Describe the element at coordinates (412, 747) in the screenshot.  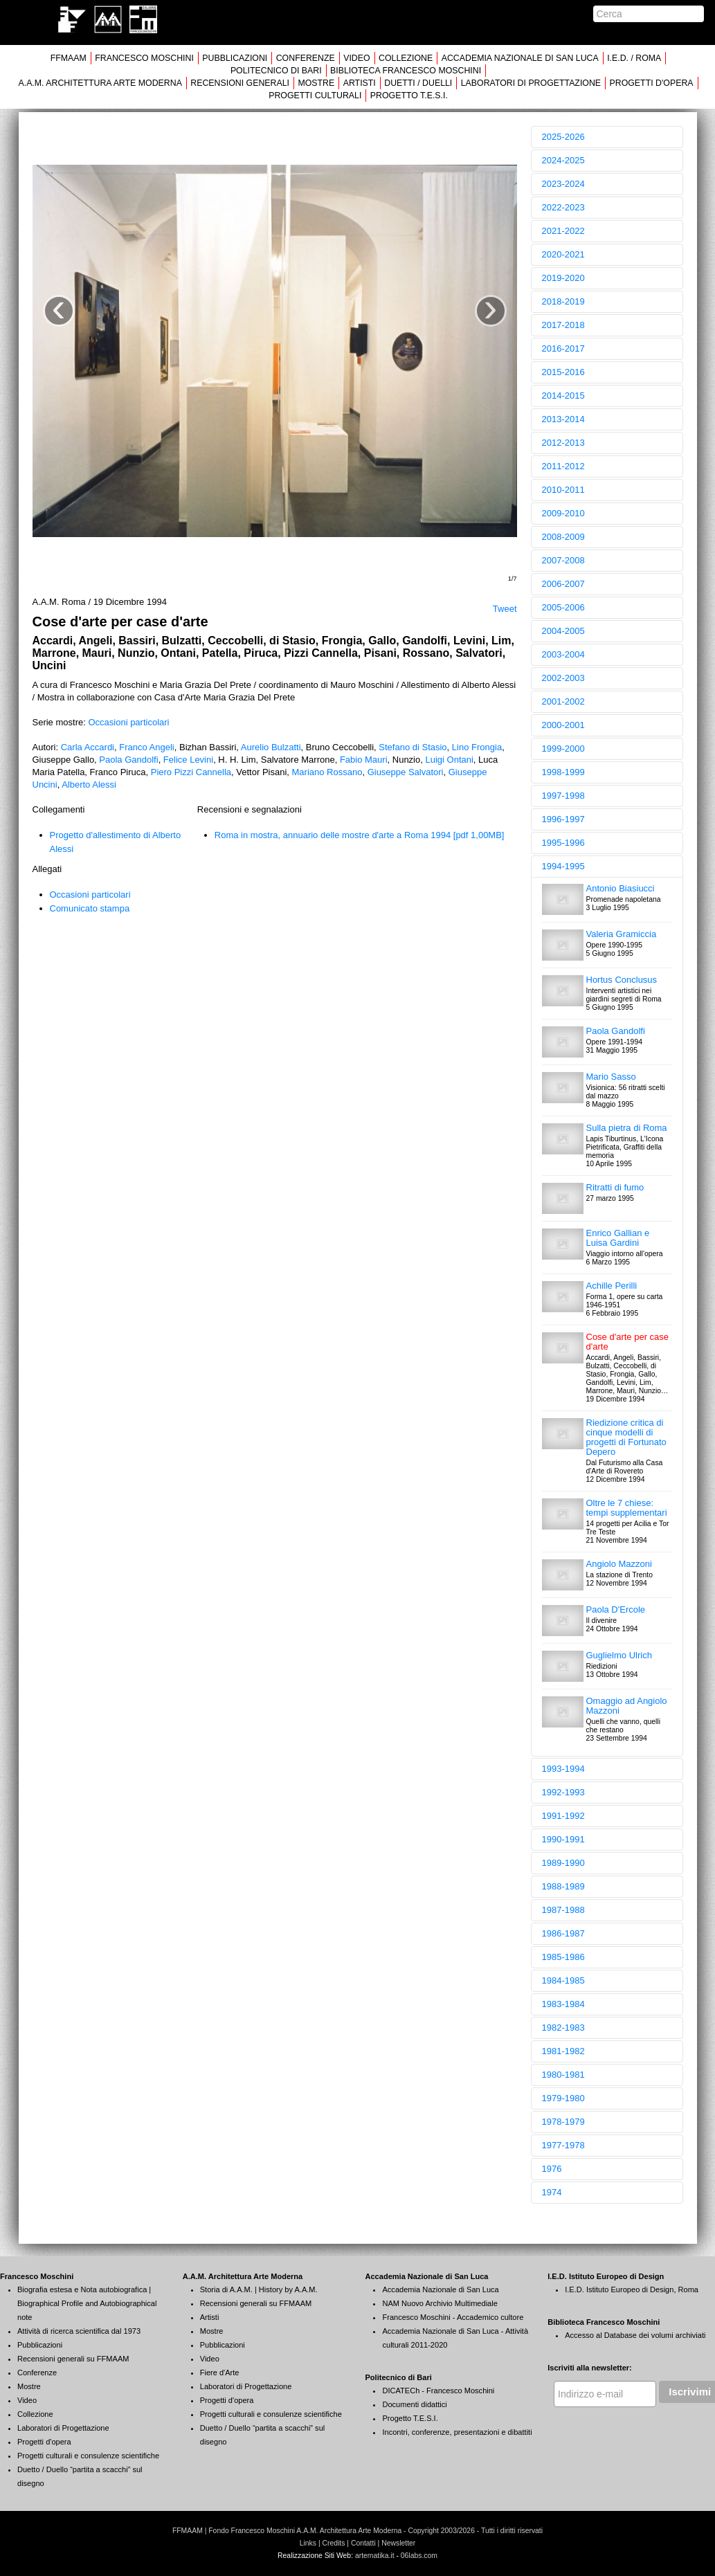
I see `Stefano di Stasio` at that location.